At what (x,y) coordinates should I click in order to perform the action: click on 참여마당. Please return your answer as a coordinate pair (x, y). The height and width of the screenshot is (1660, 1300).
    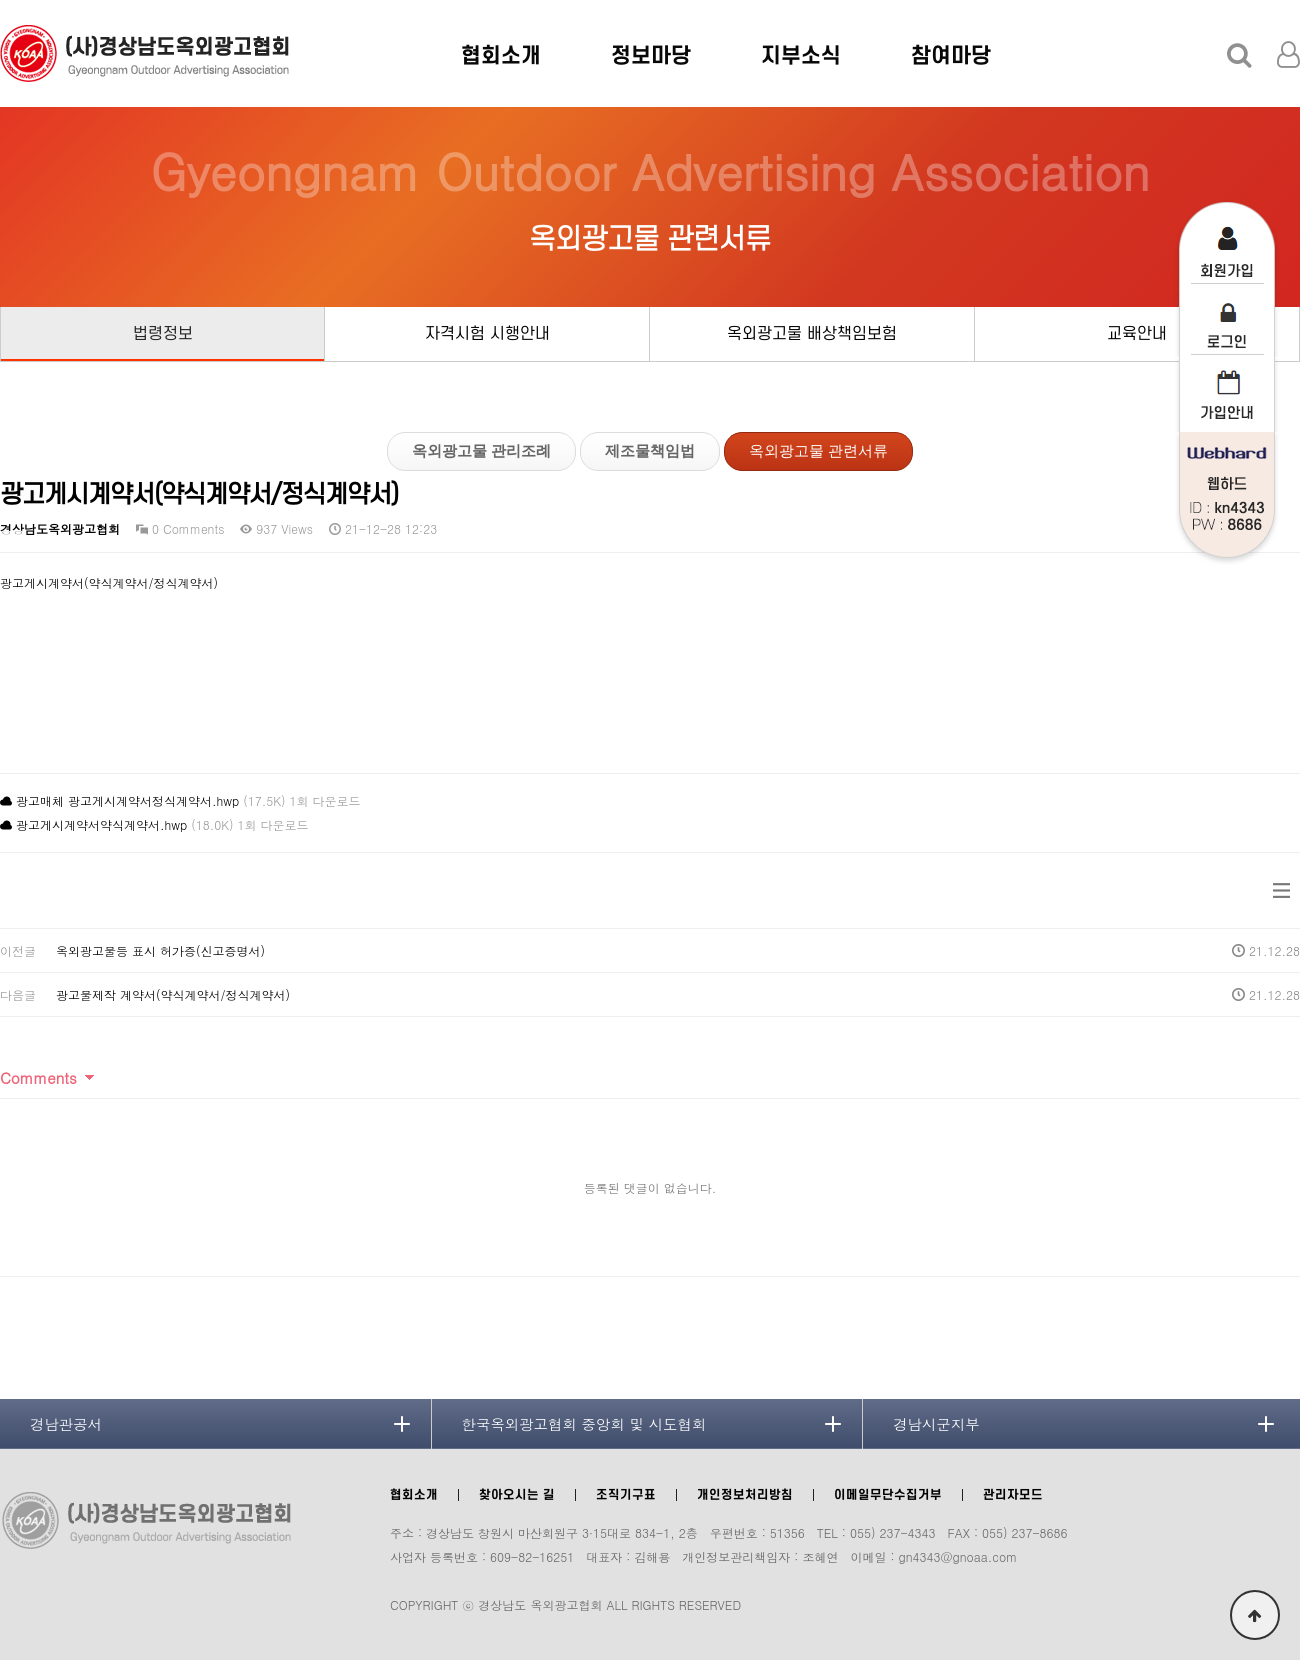
    Looking at the image, I should click on (951, 56).